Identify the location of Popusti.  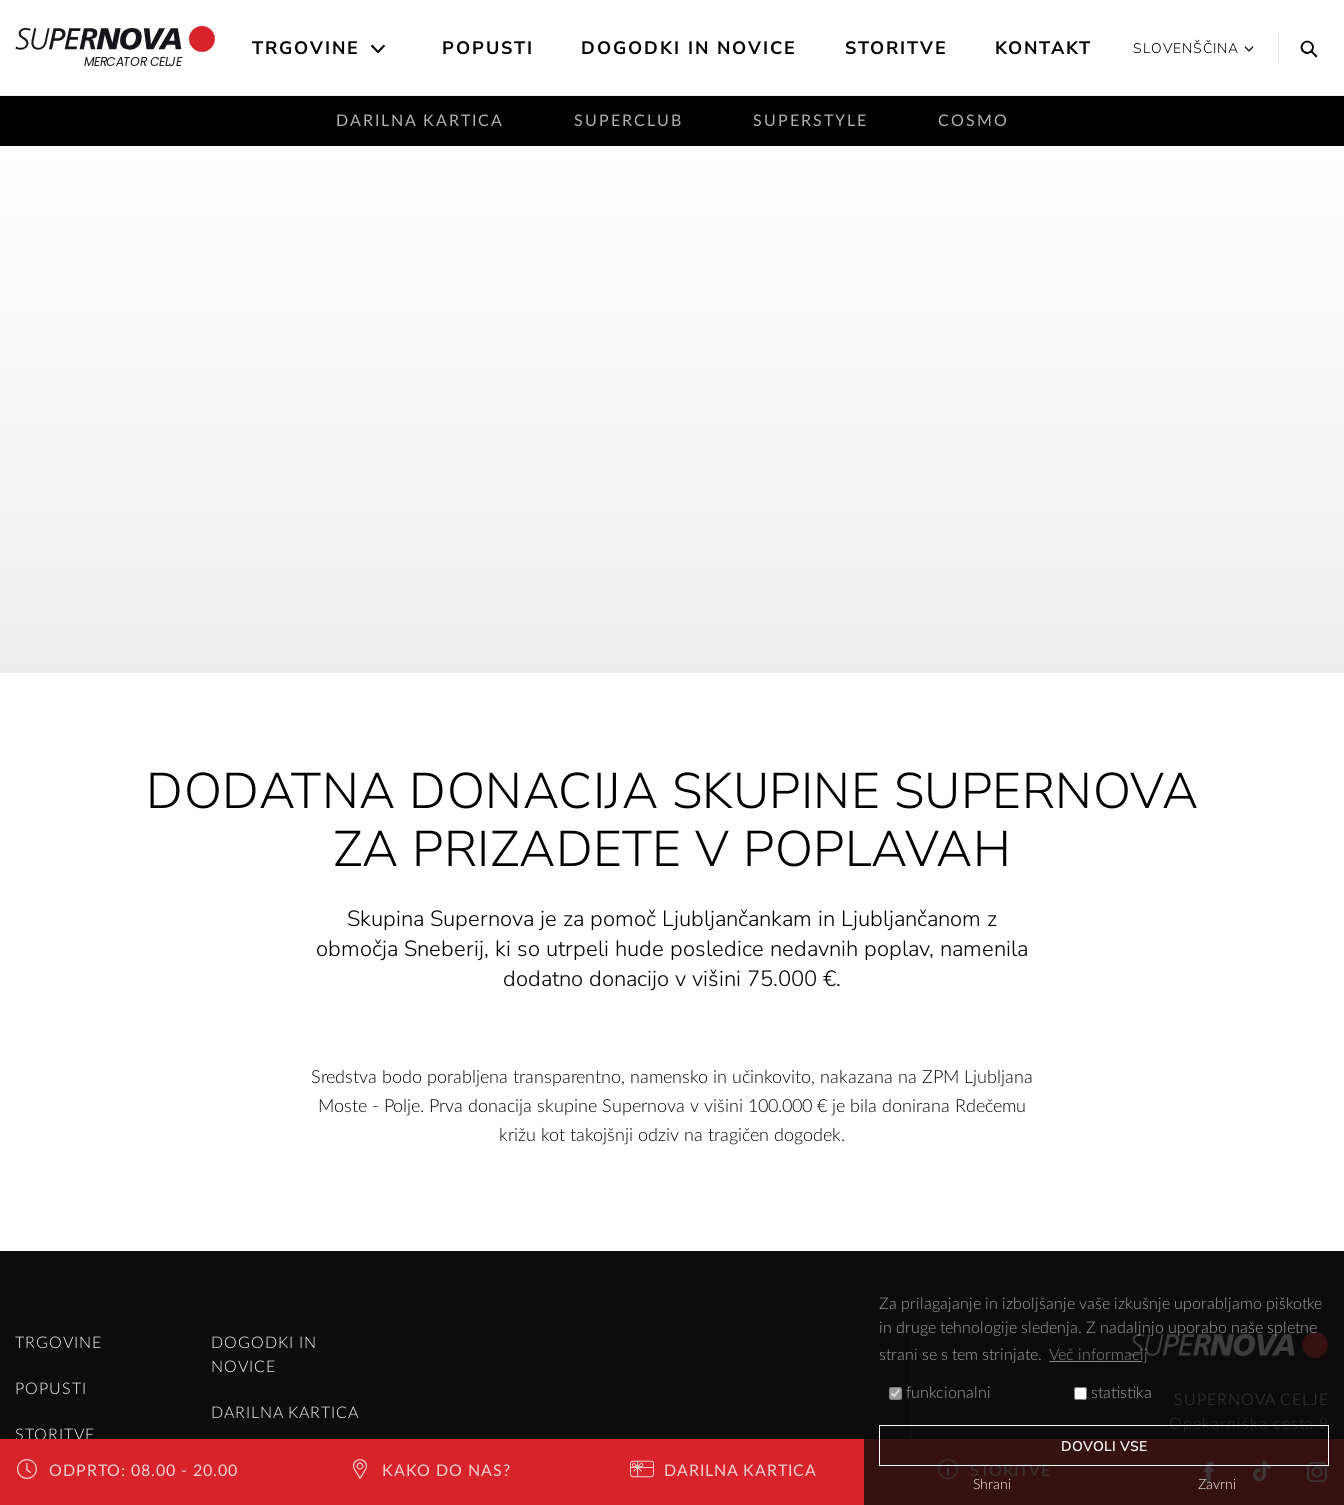
(488, 48).